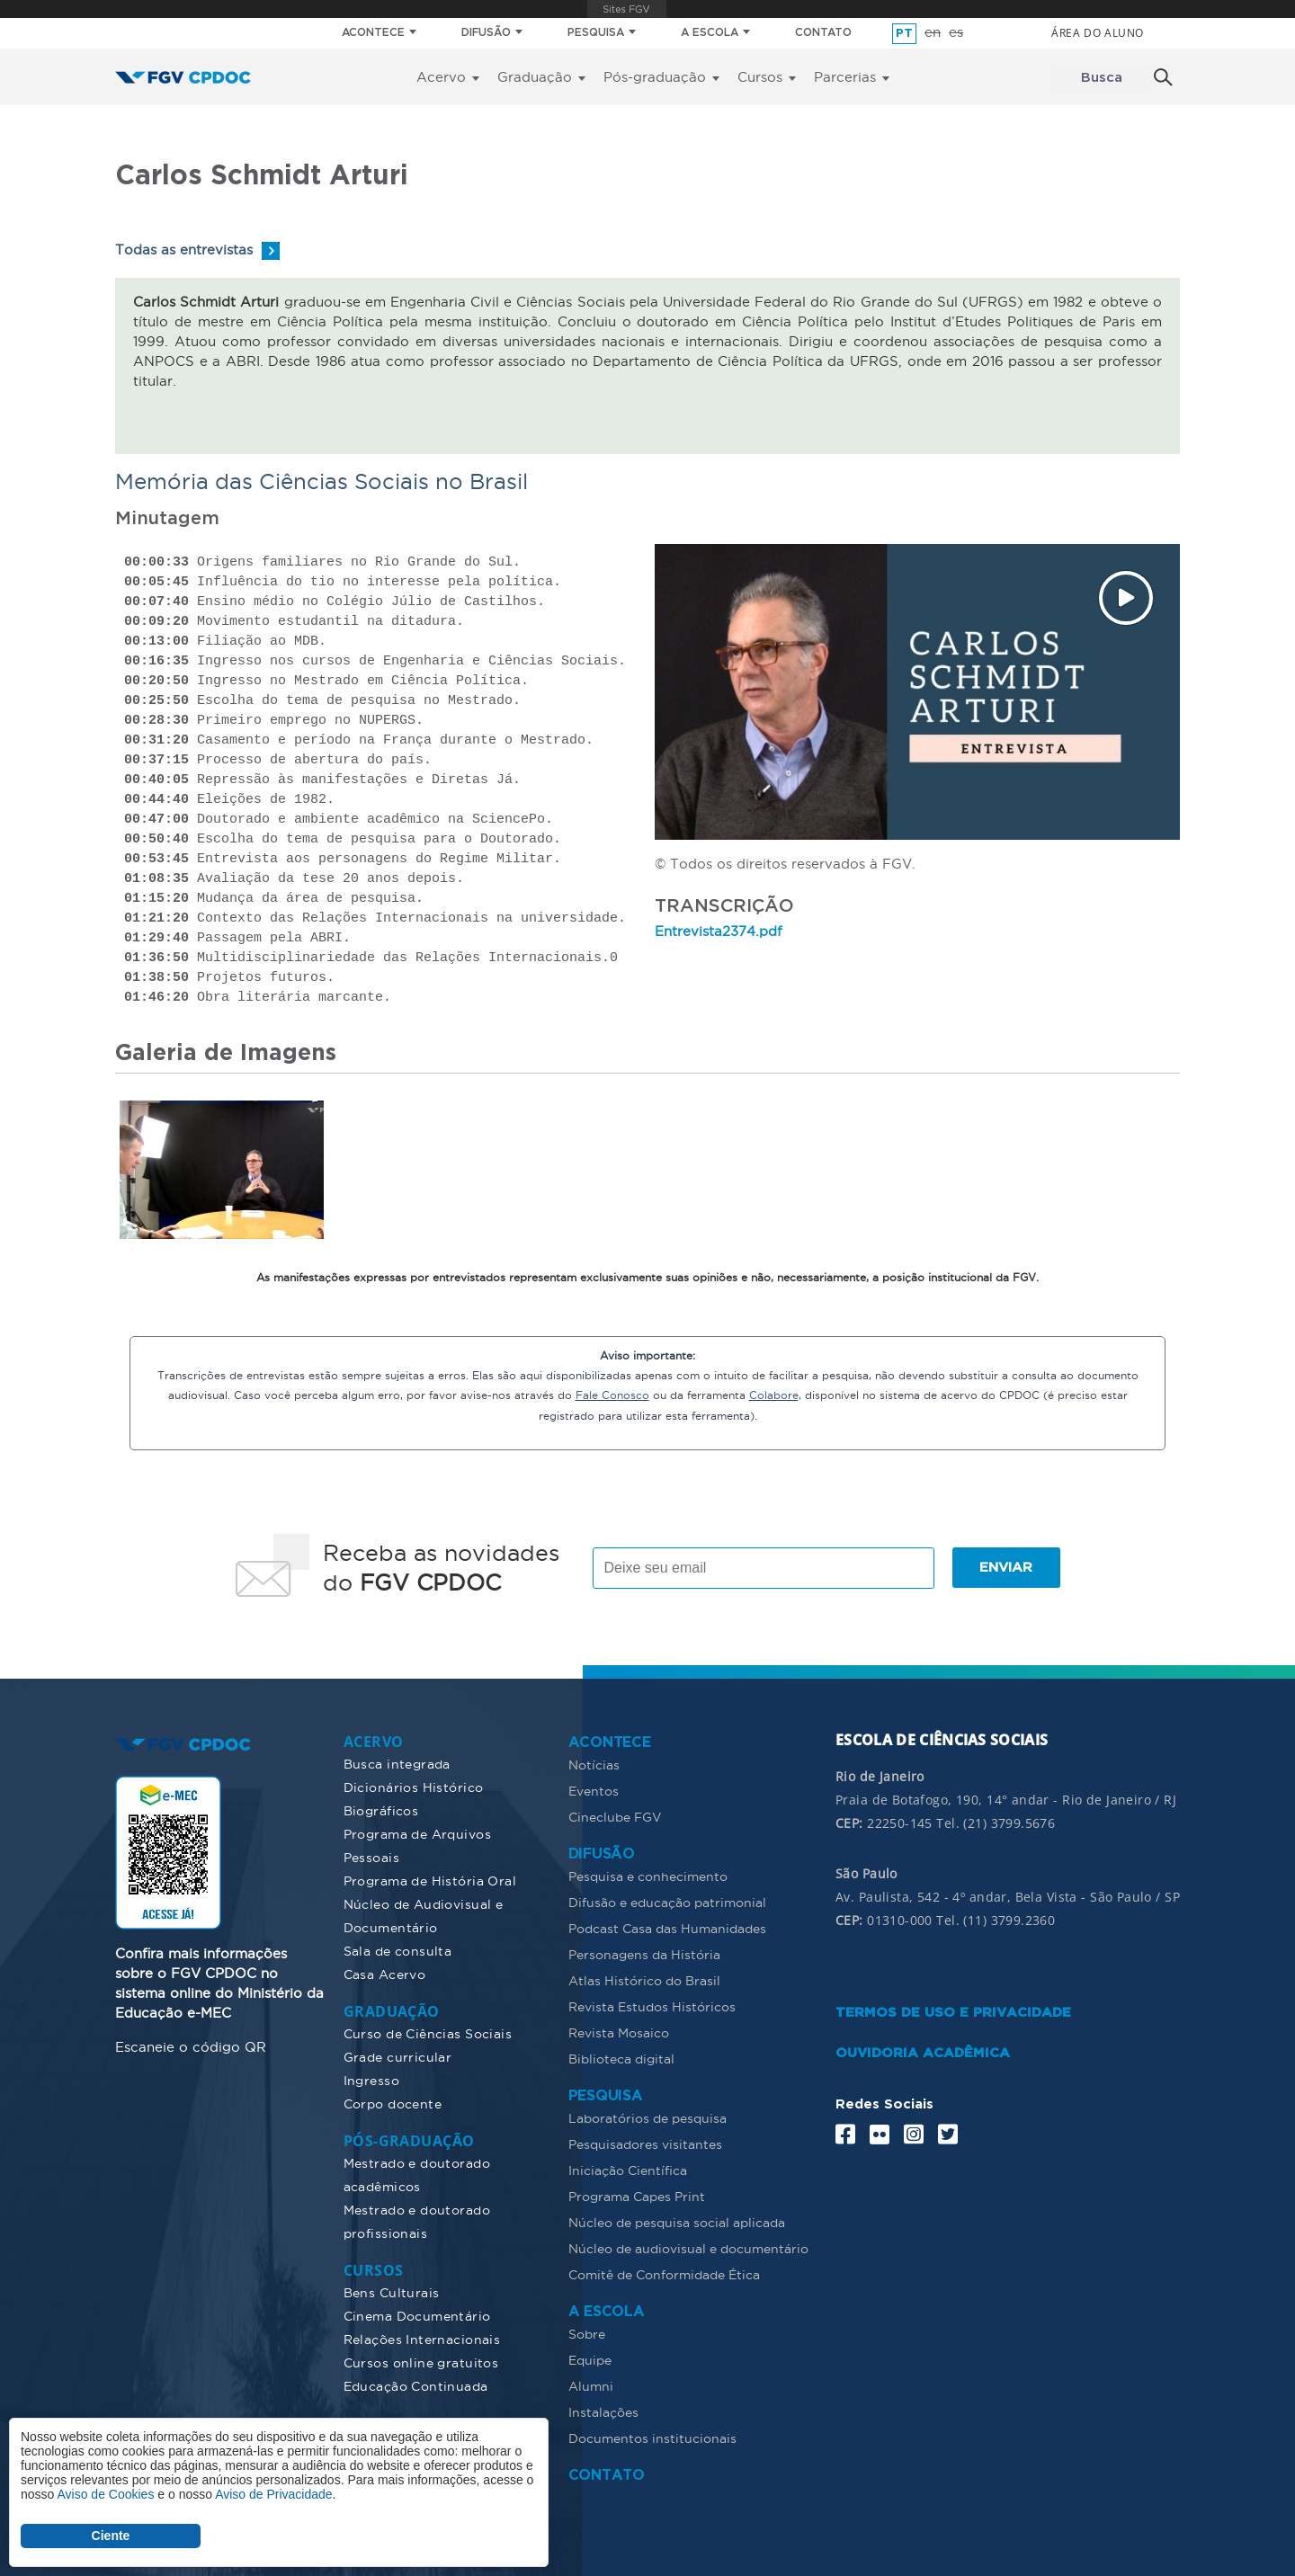 The width and height of the screenshot is (1295, 2576). What do you see at coordinates (594, 1764) in the screenshot?
I see `Notícias` at bounding box center [594, 1764].